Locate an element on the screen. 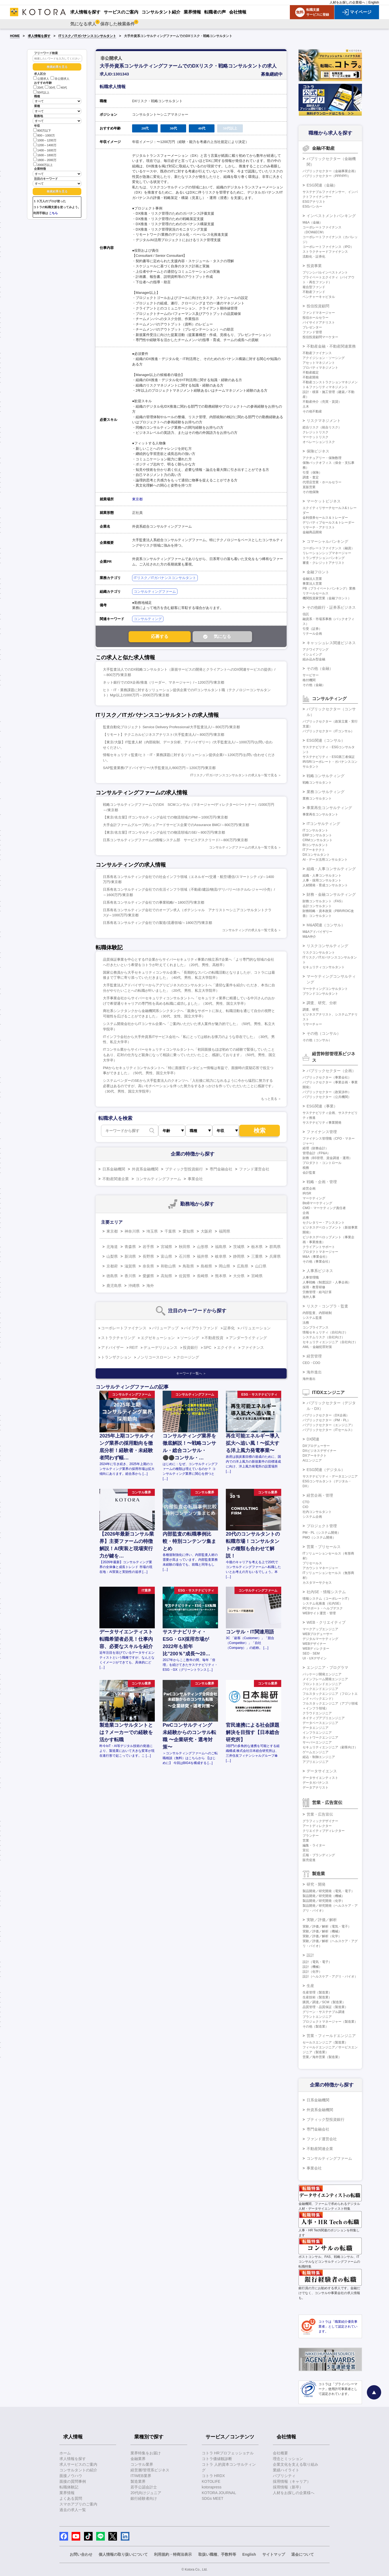  引受（保険） is located at coordinates (312, 472).